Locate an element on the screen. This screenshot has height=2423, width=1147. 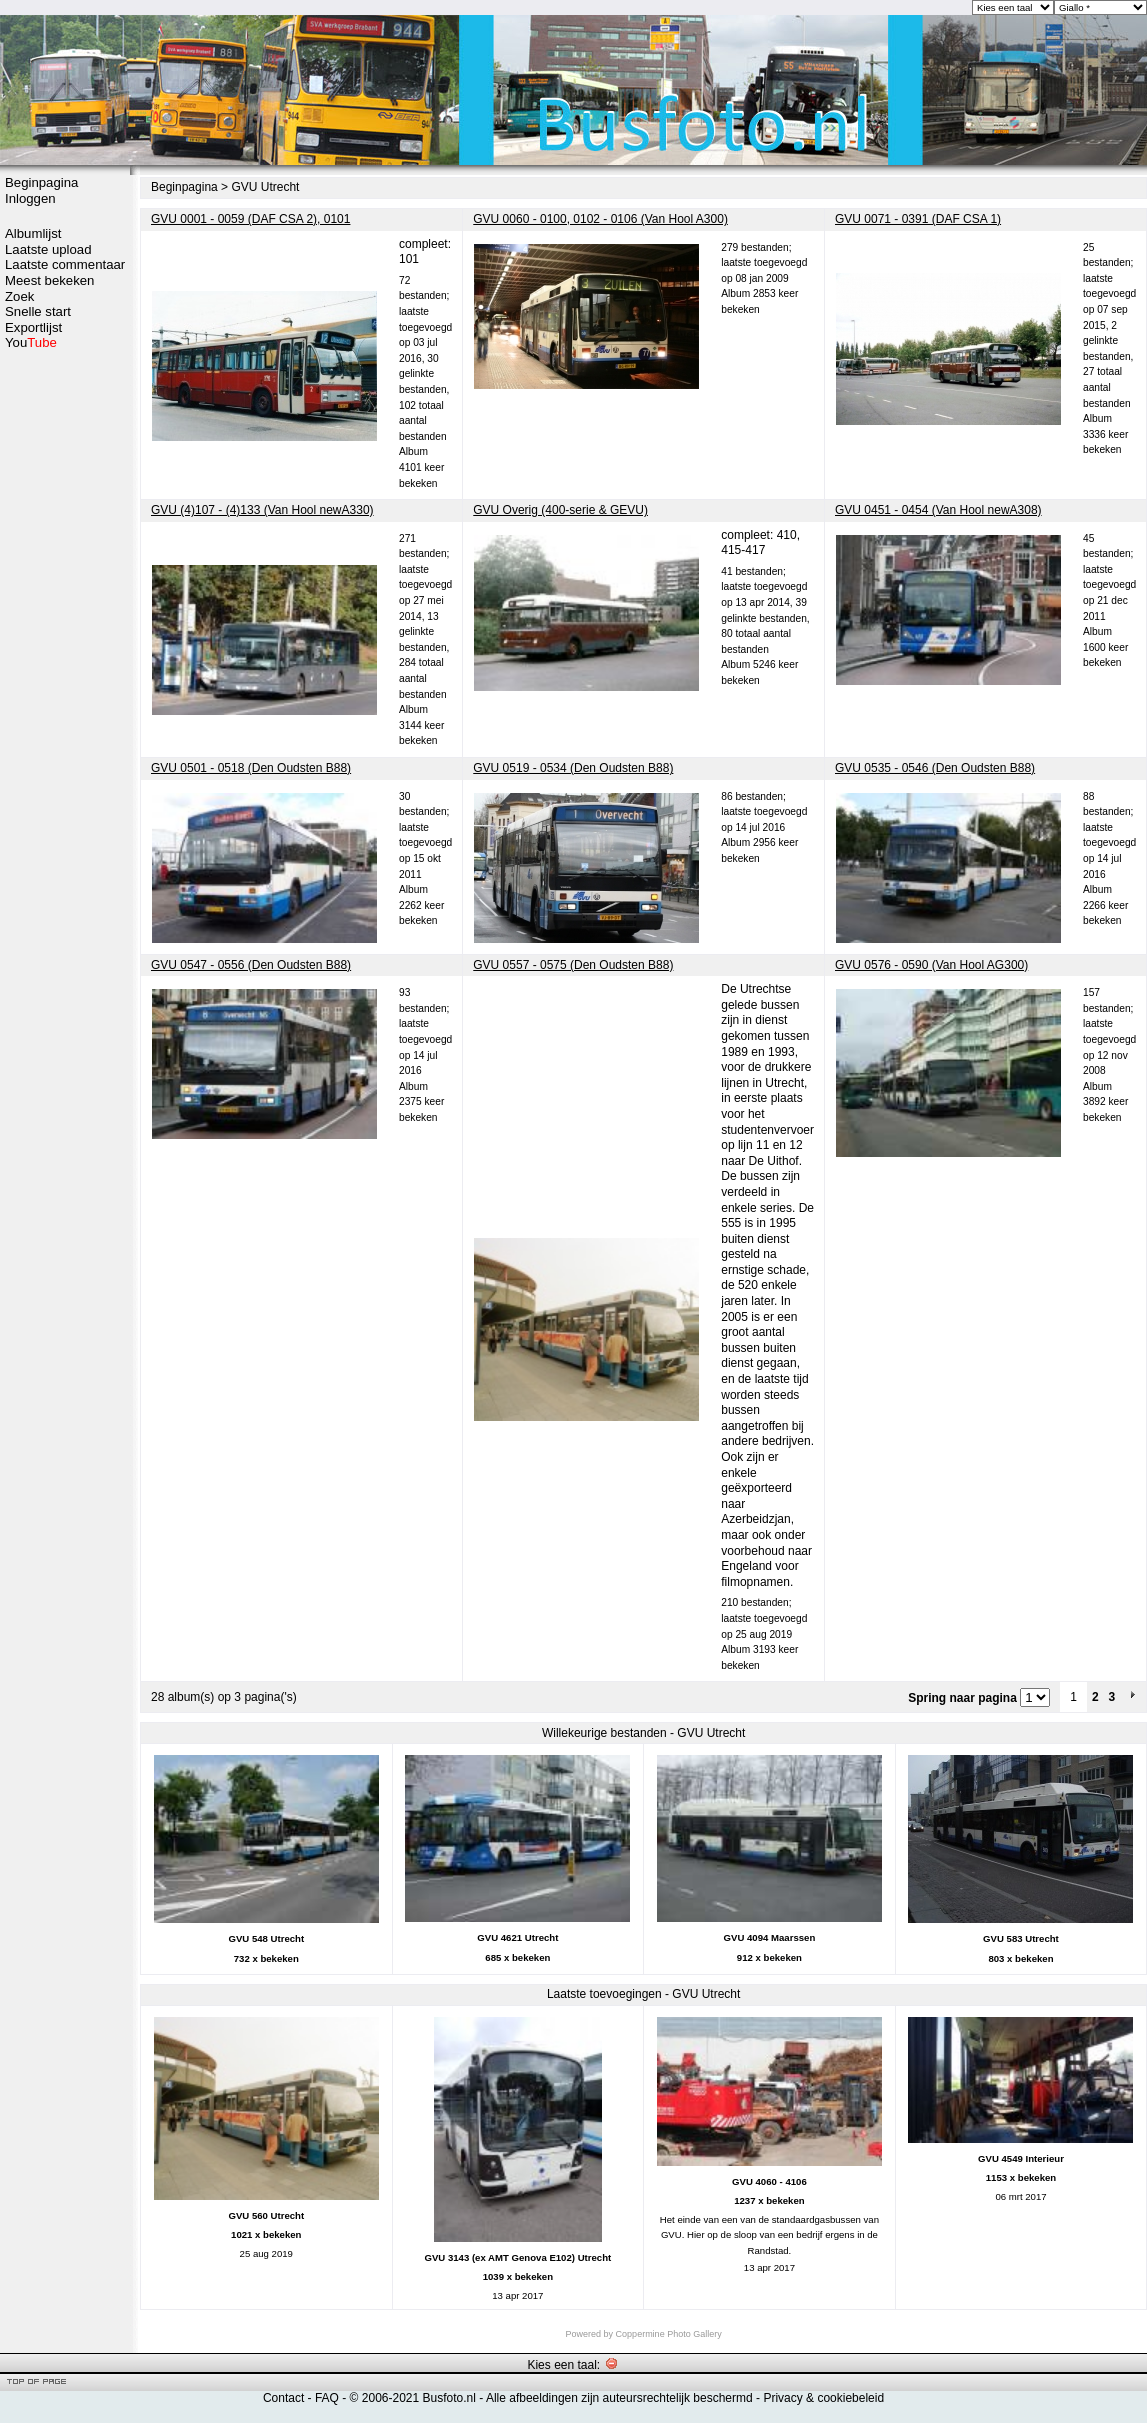
You is located at coordinates (31, 342).